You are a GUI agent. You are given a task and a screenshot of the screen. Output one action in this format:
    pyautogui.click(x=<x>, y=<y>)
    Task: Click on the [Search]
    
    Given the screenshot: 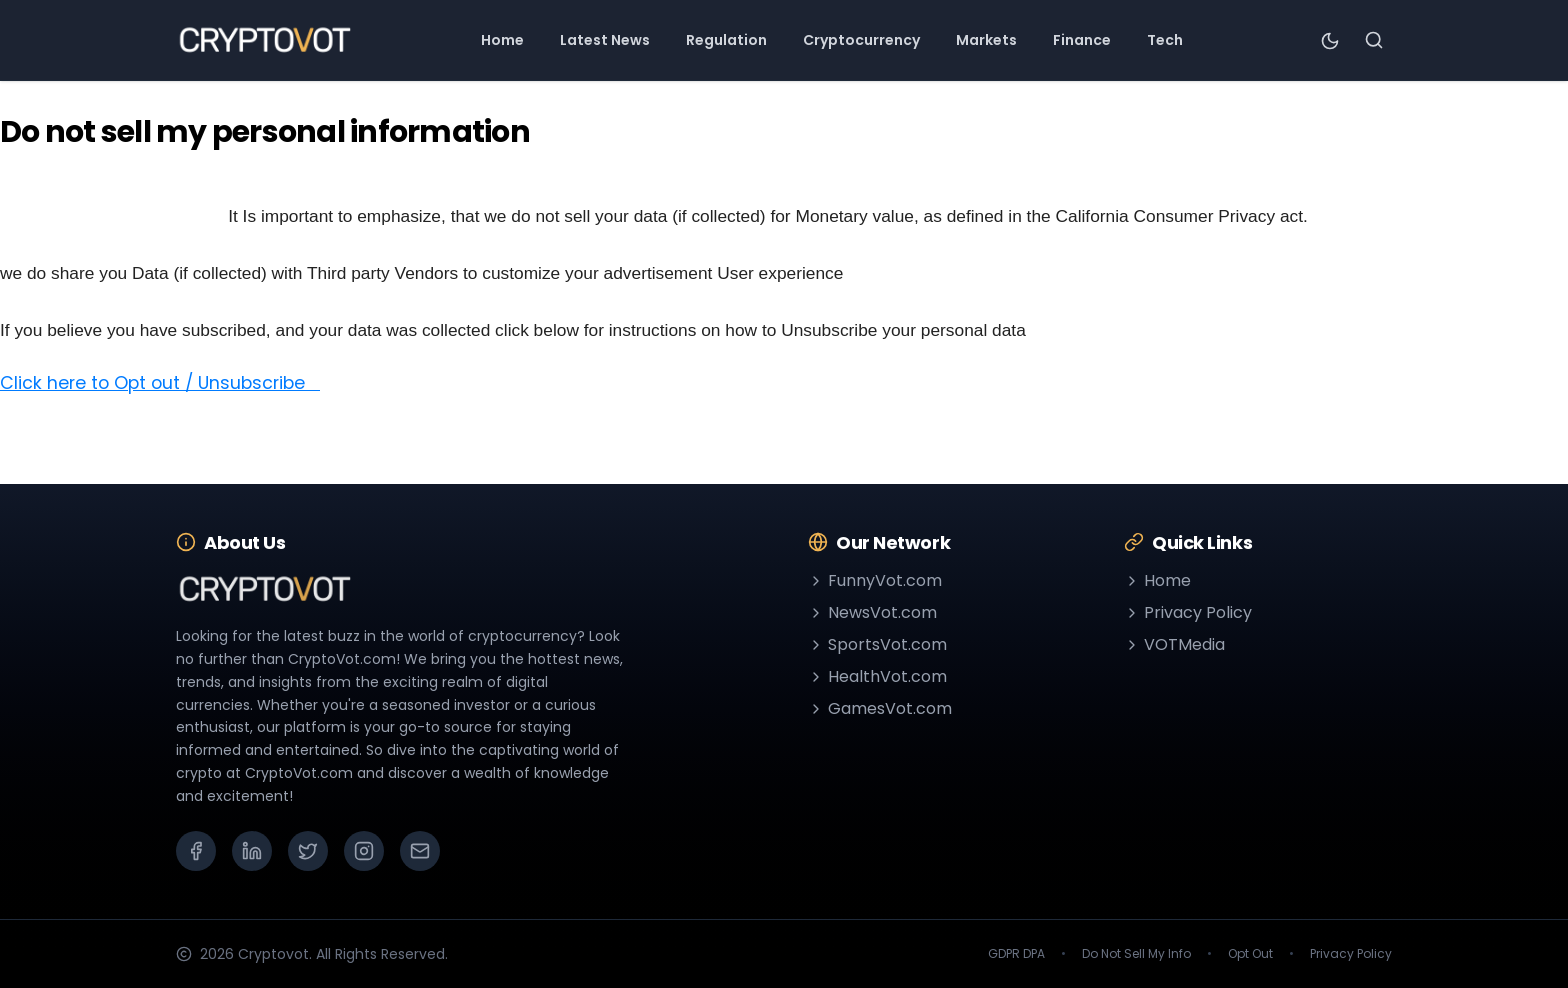 What is the action you would take?
    pyautogui.click(x=1374, y=40)
    